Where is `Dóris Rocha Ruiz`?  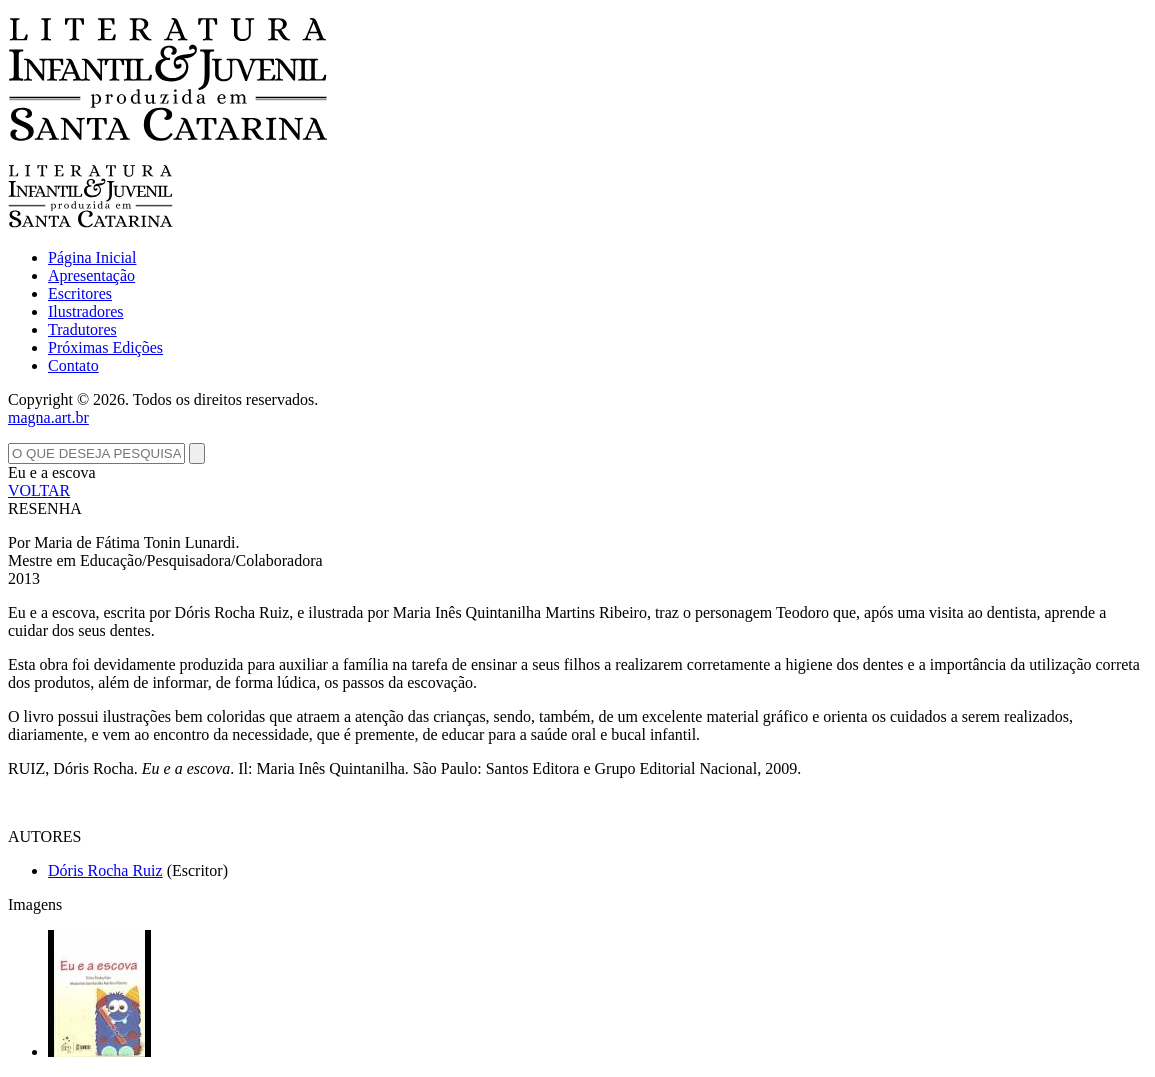 Dóris Rocha Ruiz is located at coordinates (105, 870).